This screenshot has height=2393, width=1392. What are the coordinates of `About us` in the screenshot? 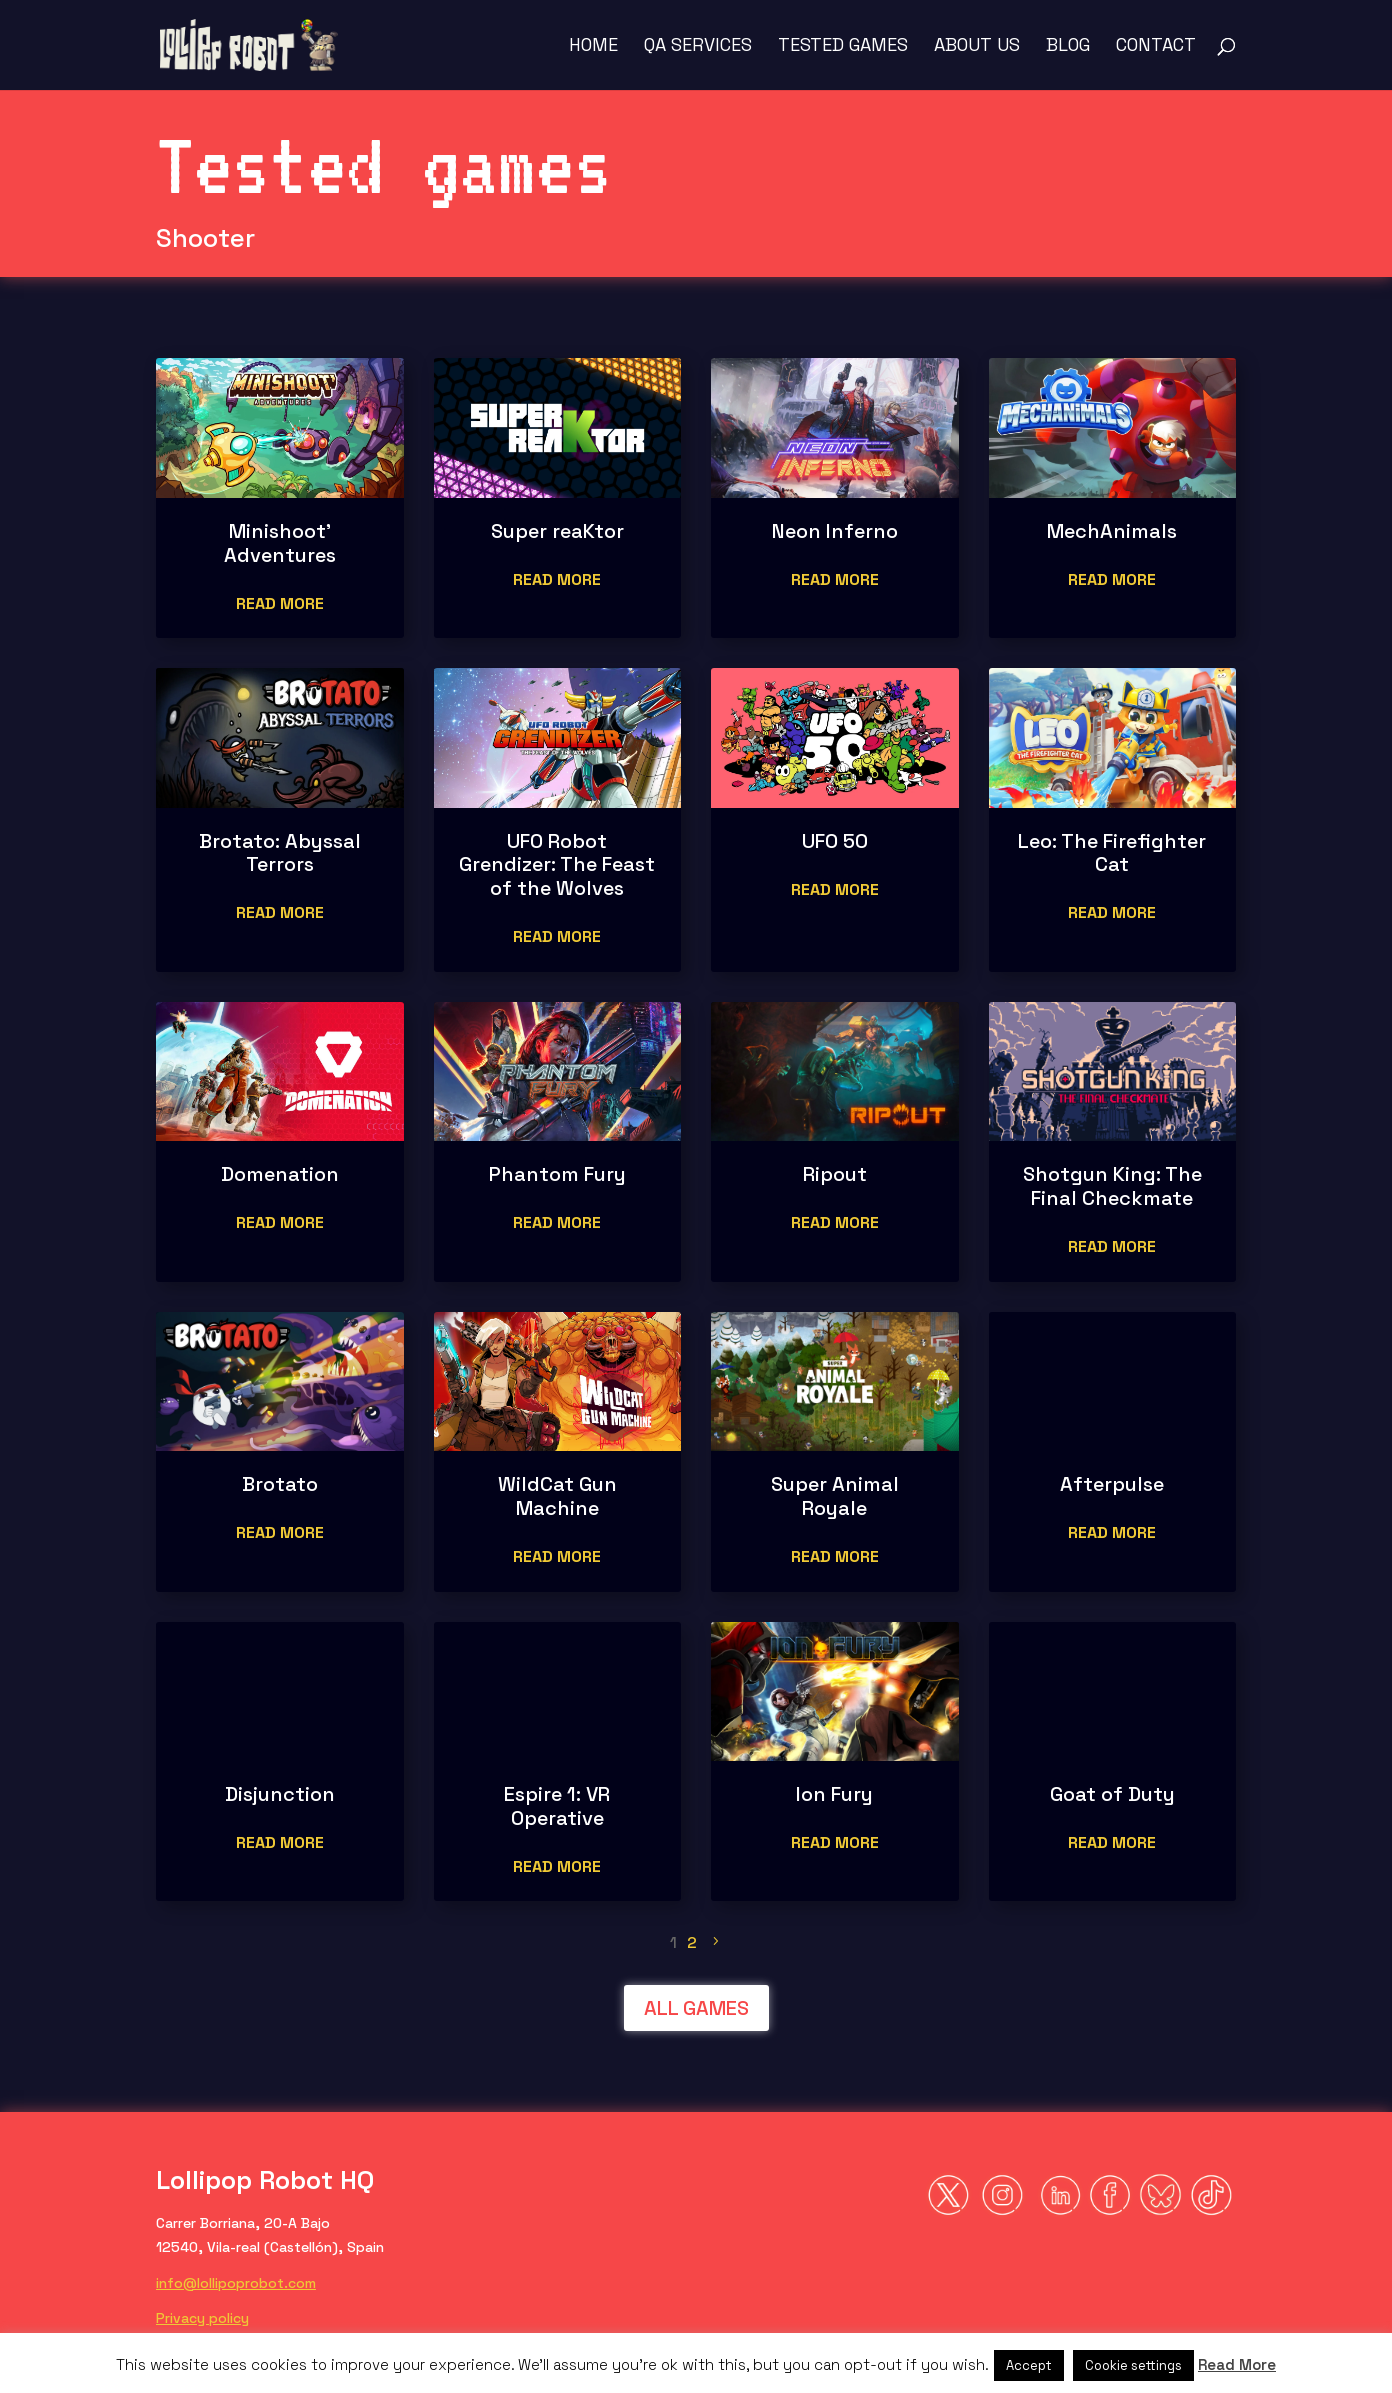 It's located at (977, 47).